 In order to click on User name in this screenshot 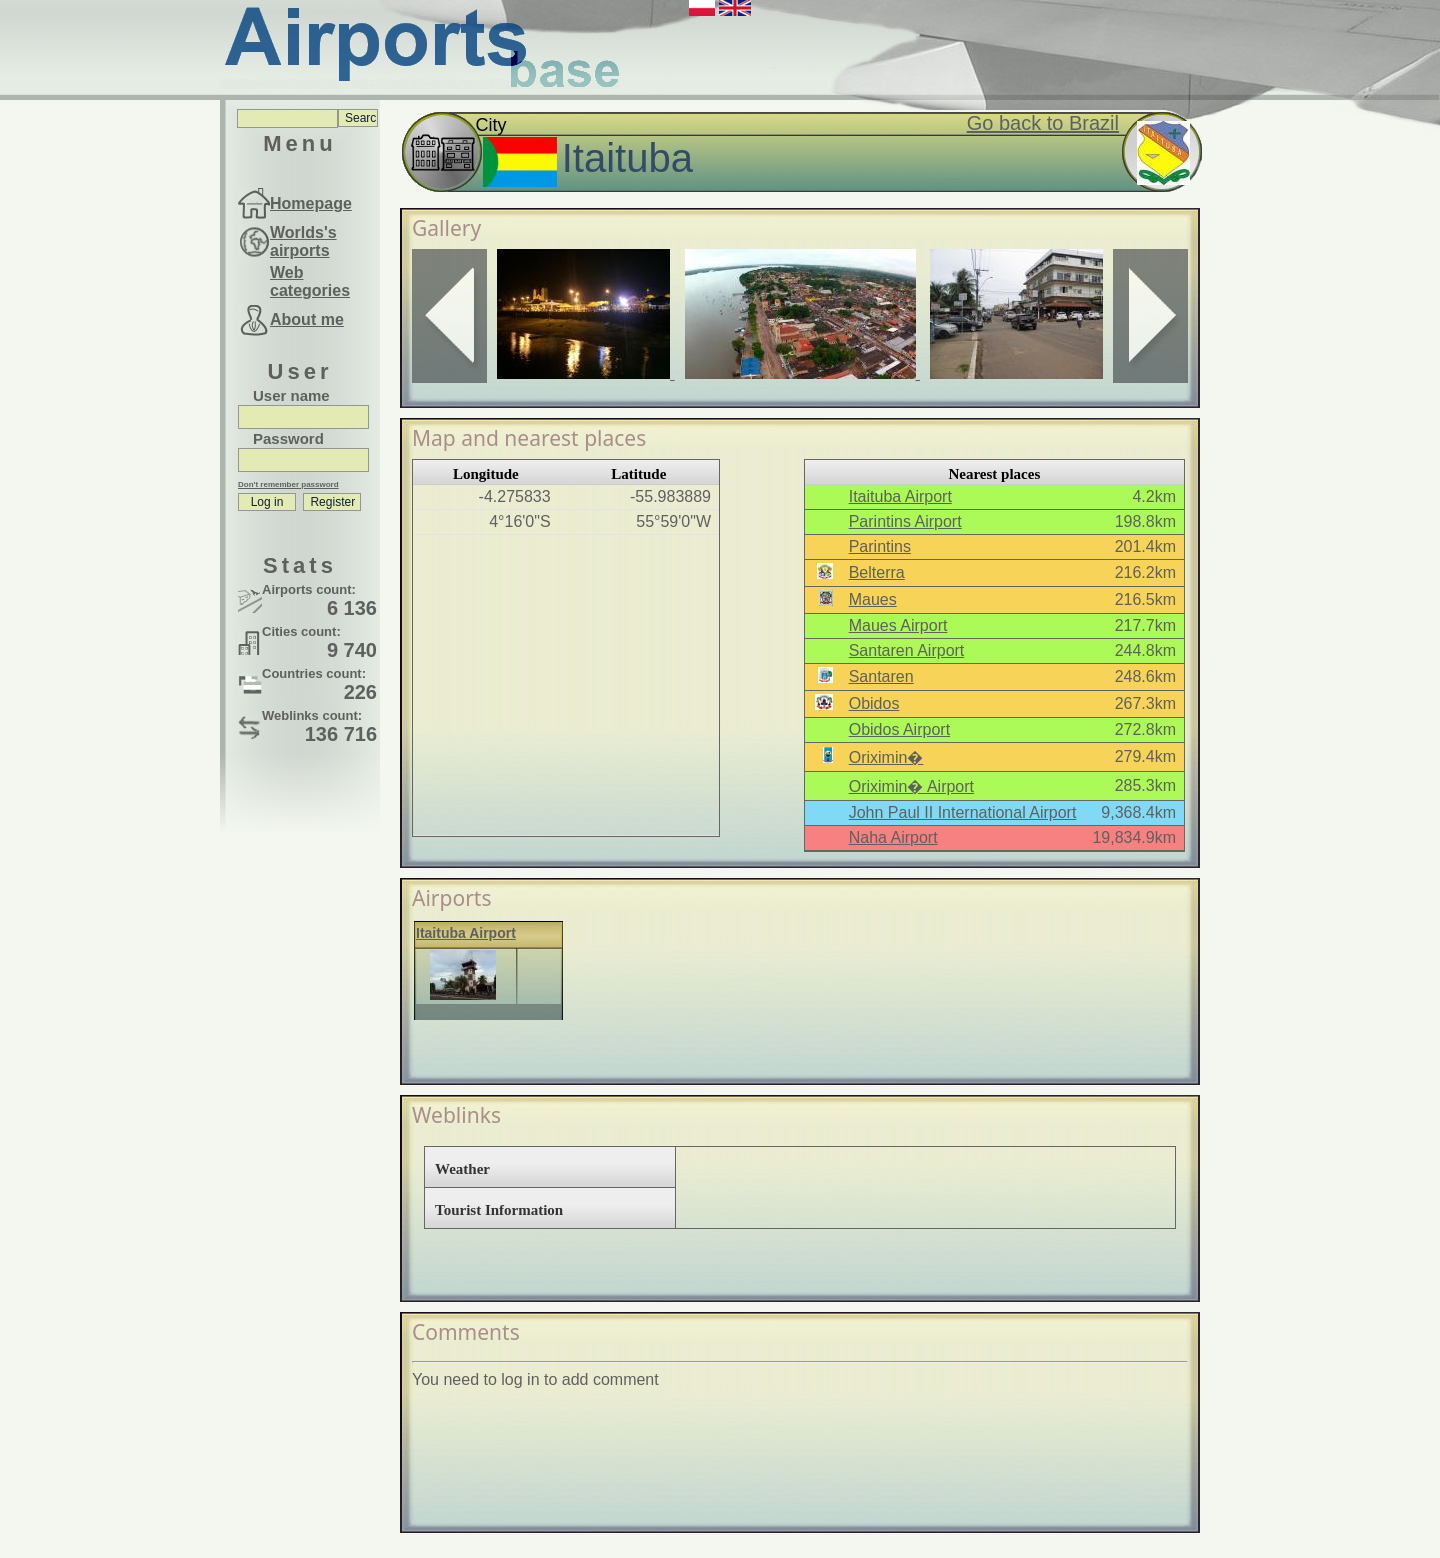, I will do `click(291, 395)`.